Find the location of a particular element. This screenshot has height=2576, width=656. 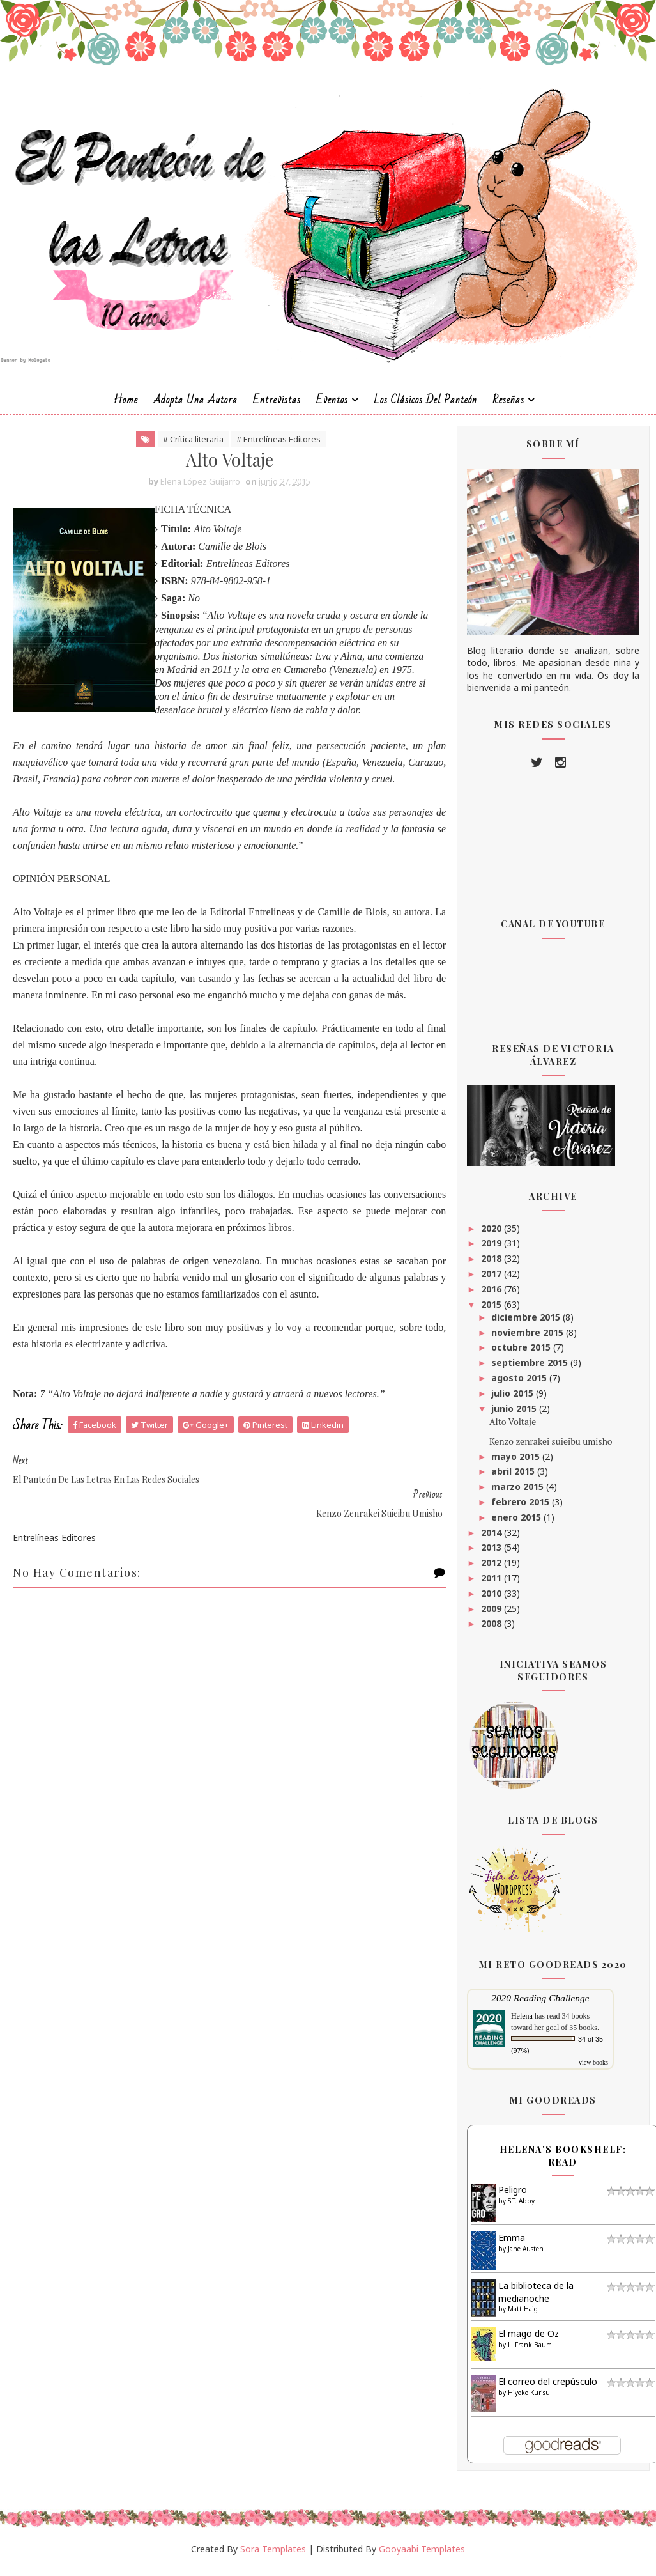

Helena's bookshelf: read is located at coordinates (563, 2162).